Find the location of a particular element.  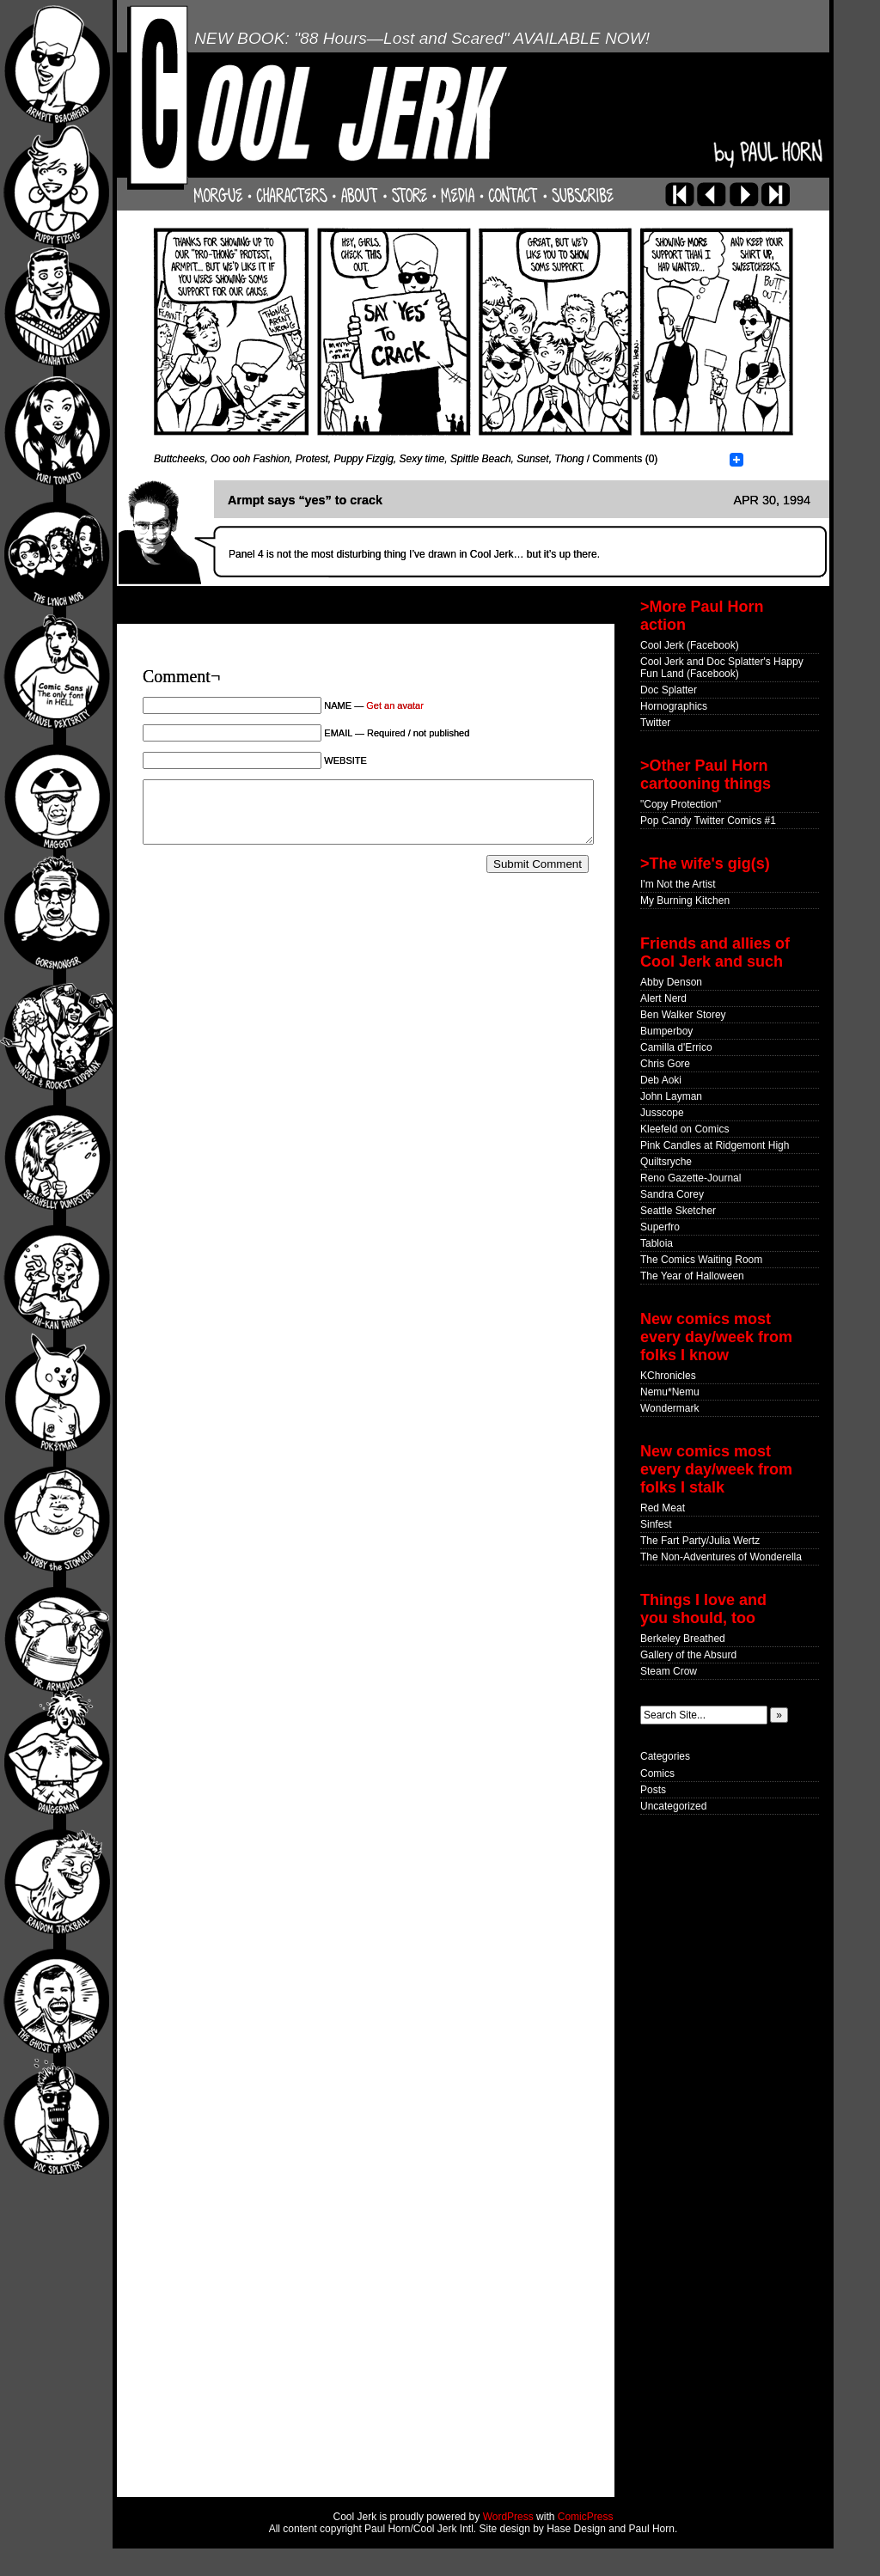

Jusscope is located at coordinates (662, 1113).